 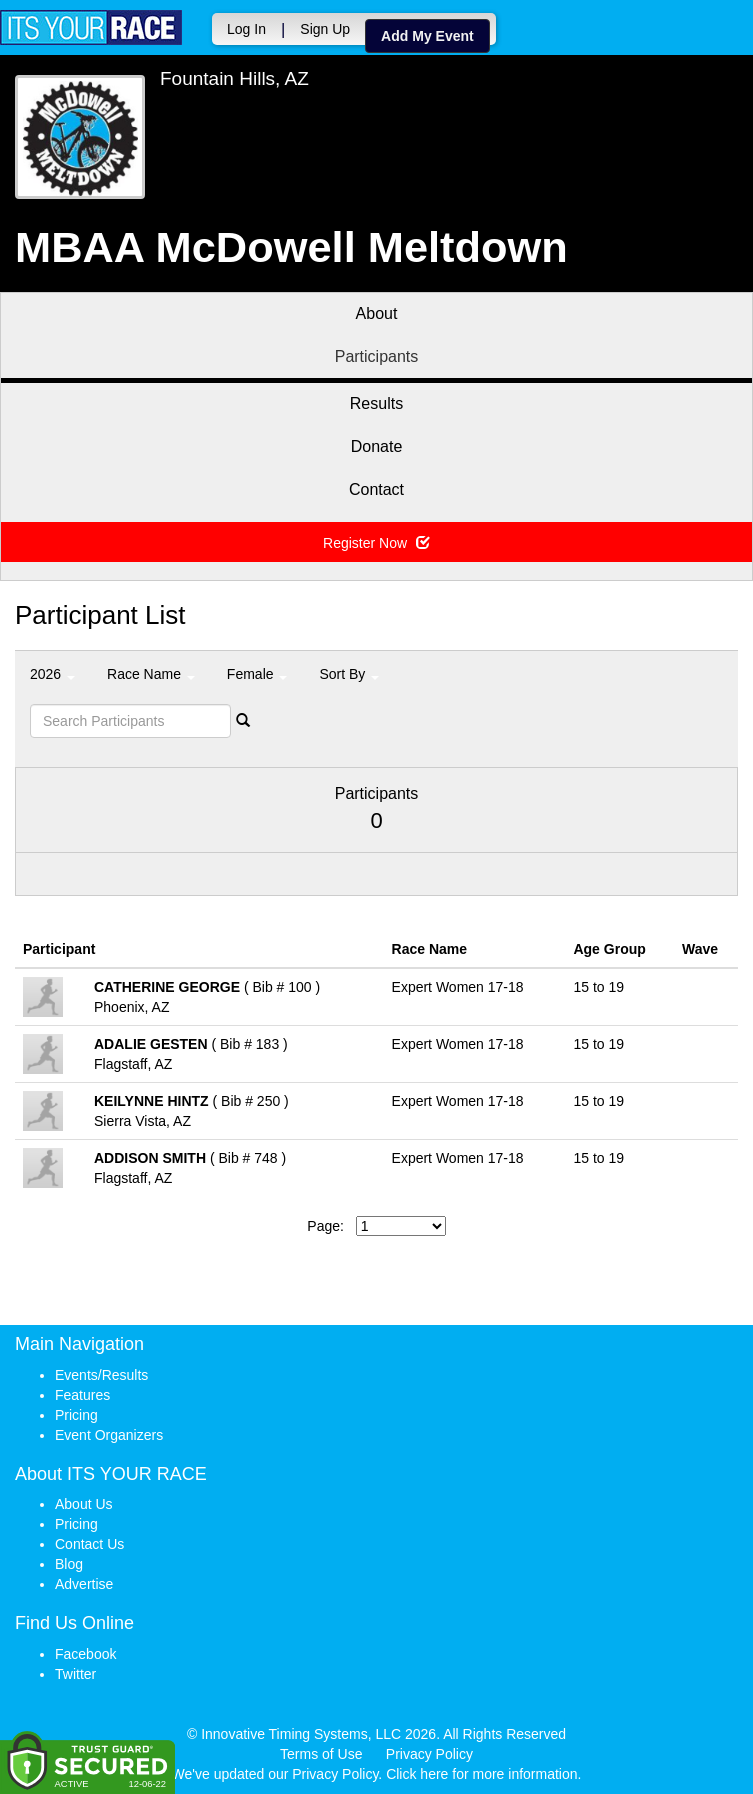 What do you see at coordinates (84, 1584) in the screenshot?
I see `Advertise` at bounding box center [84, 1584].